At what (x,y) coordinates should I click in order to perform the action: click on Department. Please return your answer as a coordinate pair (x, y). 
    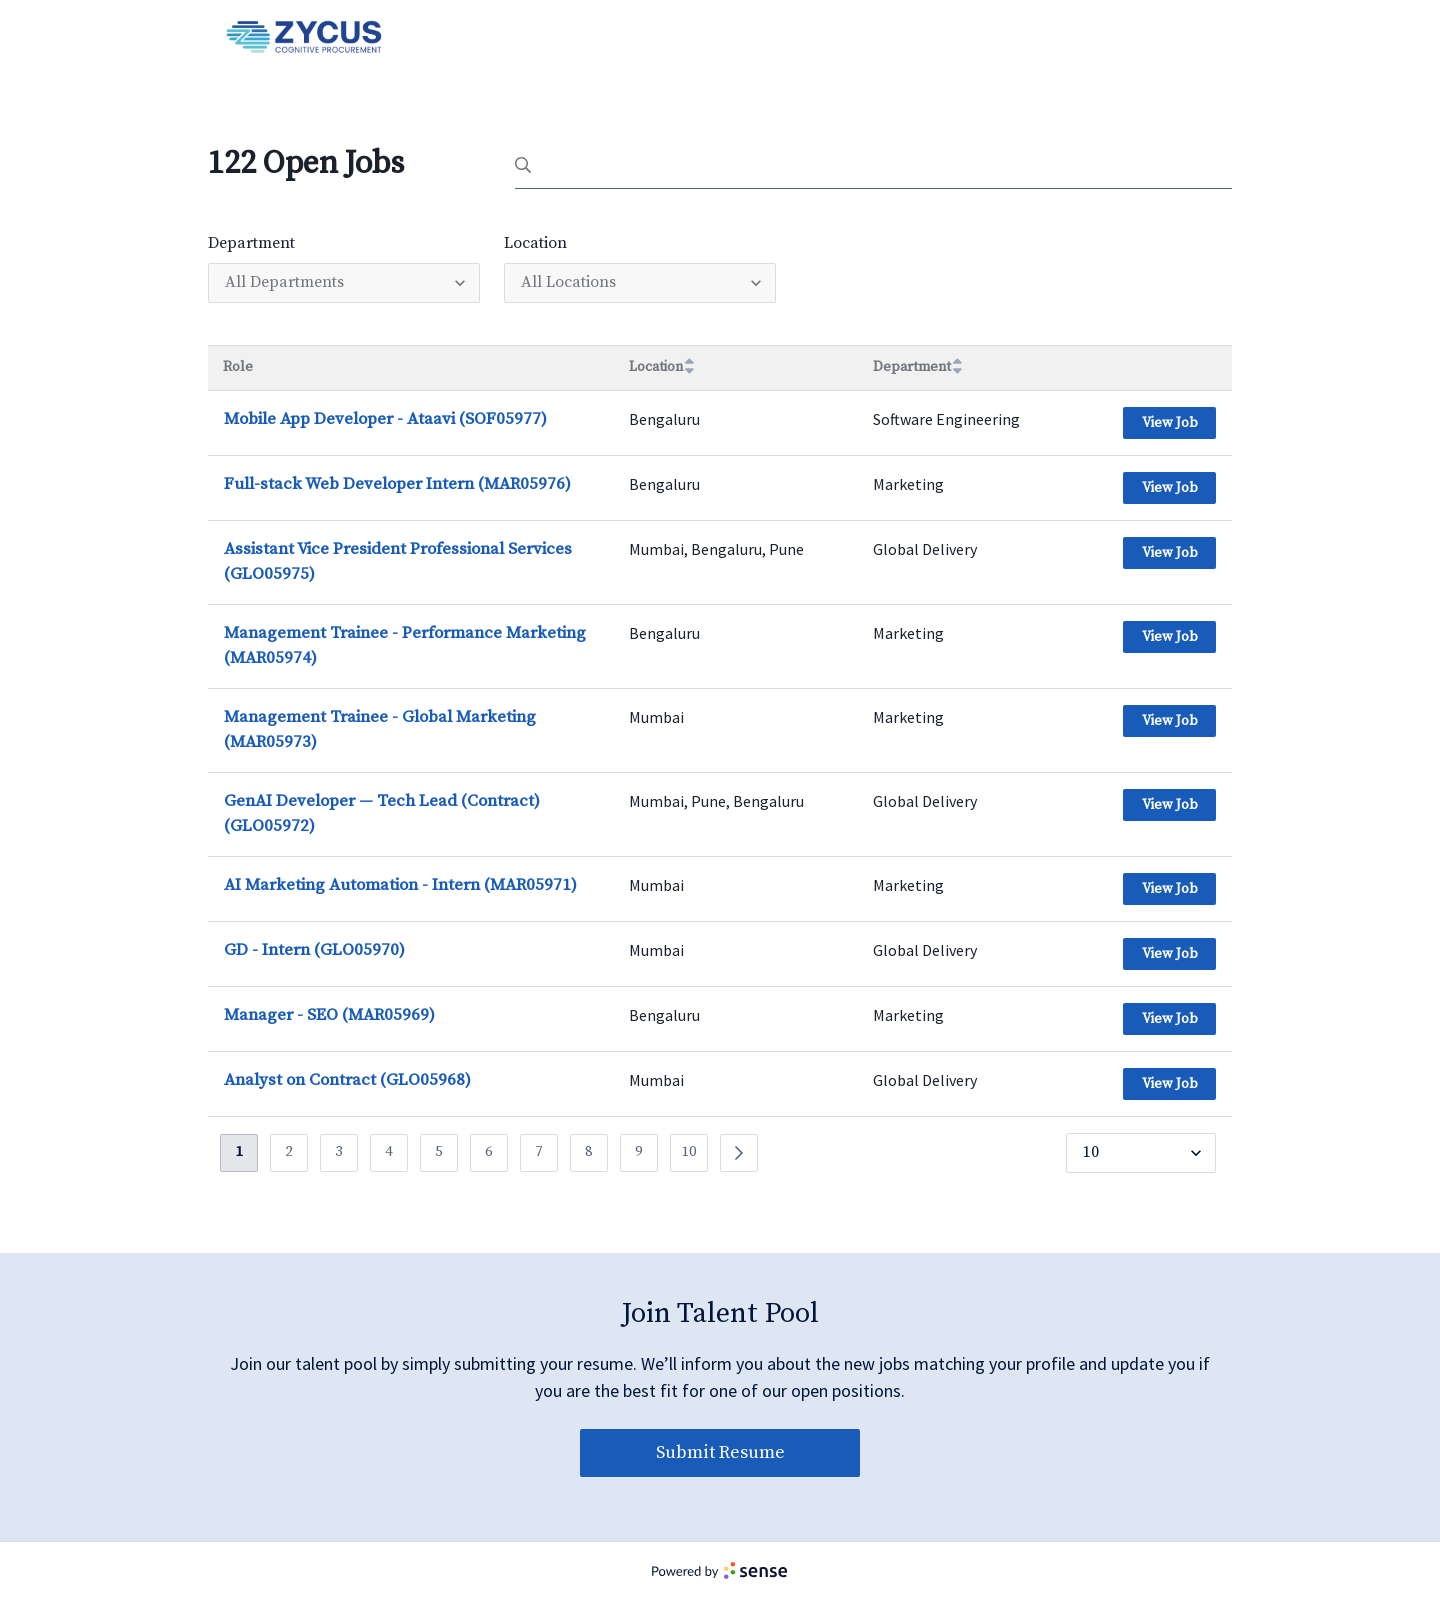
    Looking at the image, I should click on (251, 243).